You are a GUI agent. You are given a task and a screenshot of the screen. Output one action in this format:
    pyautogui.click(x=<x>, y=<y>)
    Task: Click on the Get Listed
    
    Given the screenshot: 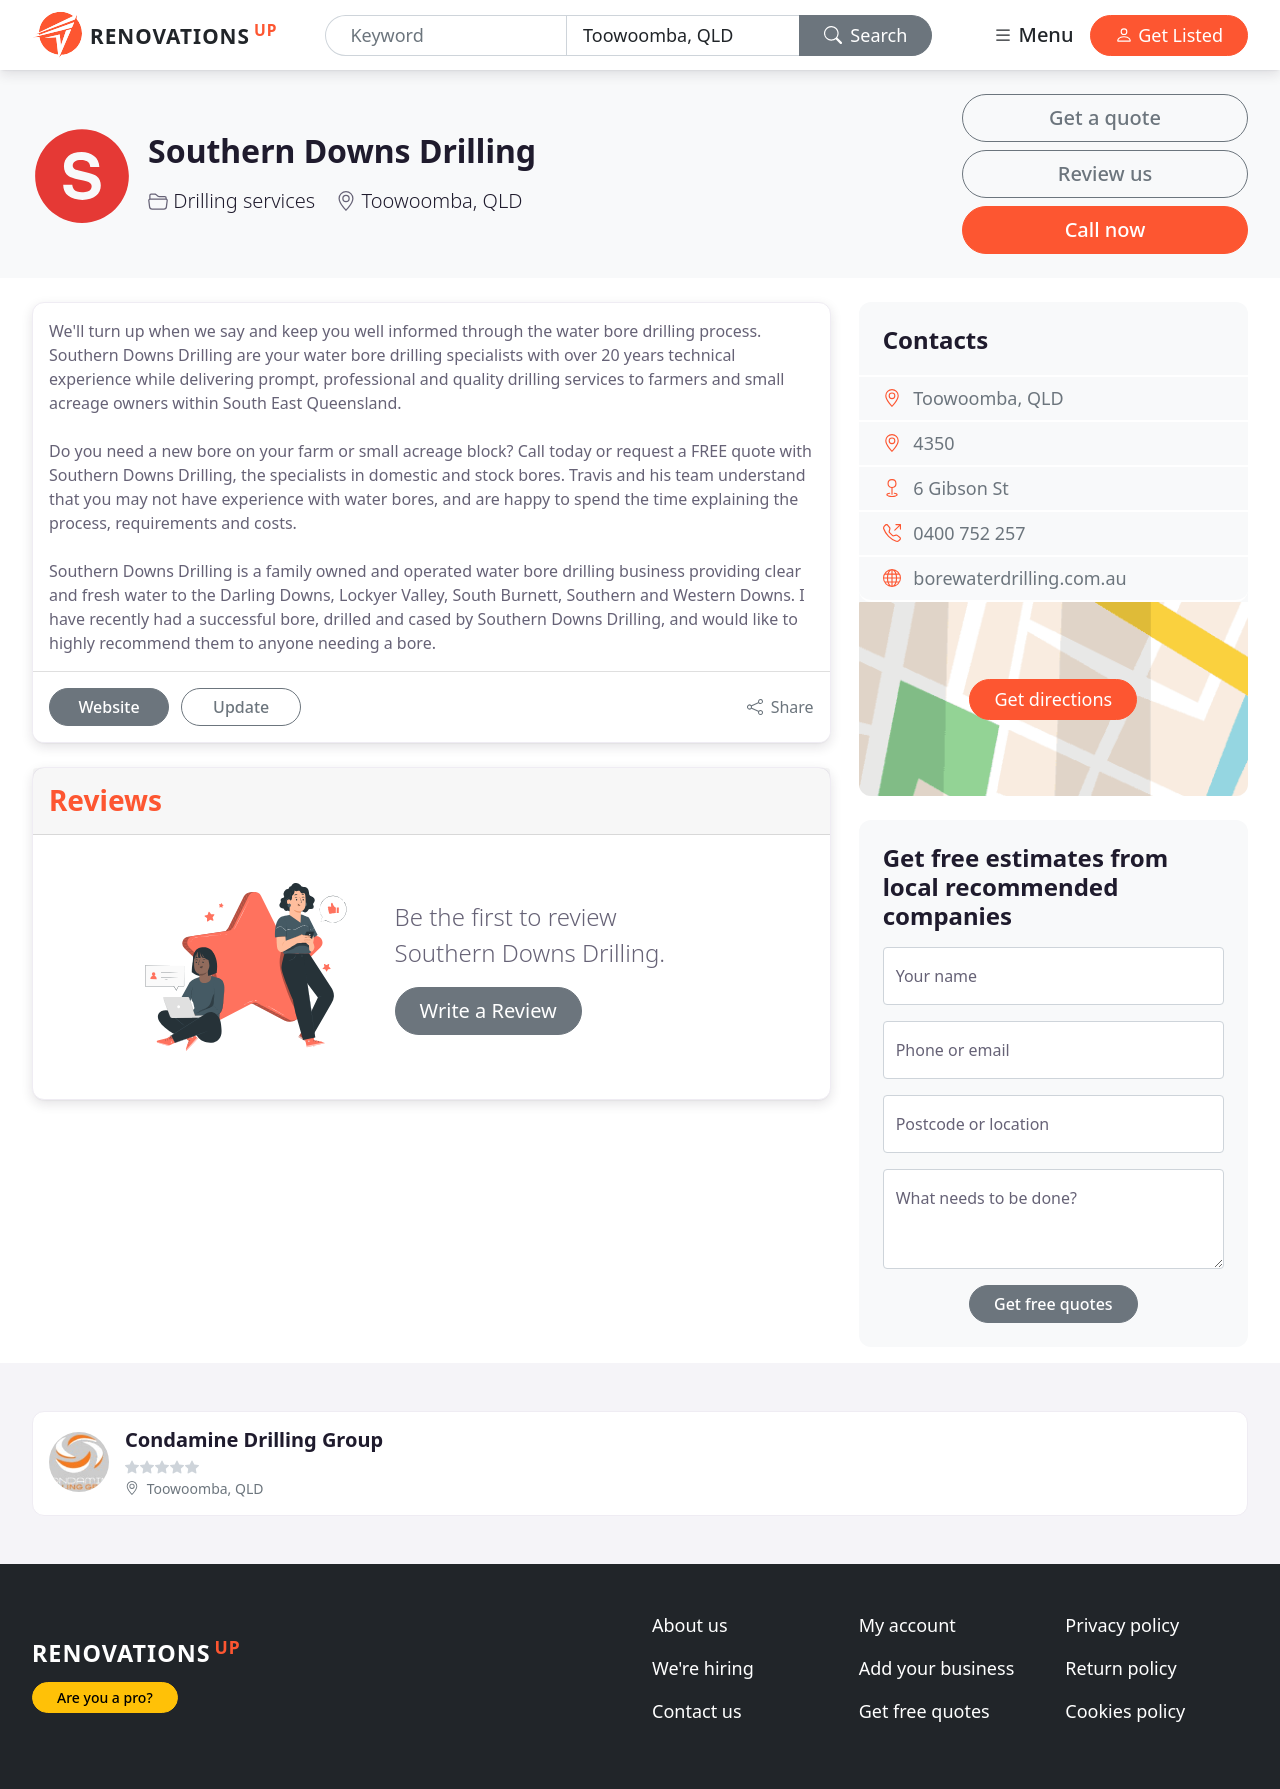 What is the action you would take?
    pyautogui.click(x=1169, y=35)
    